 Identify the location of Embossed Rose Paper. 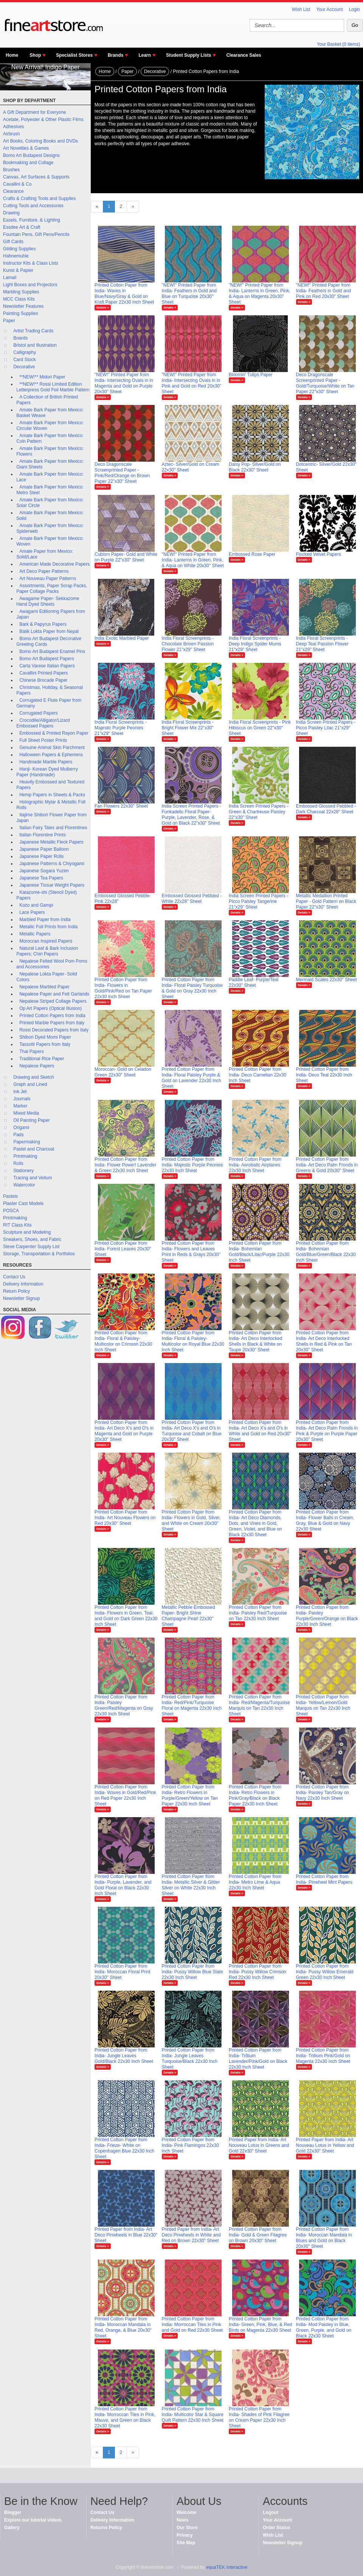
(252, 554).